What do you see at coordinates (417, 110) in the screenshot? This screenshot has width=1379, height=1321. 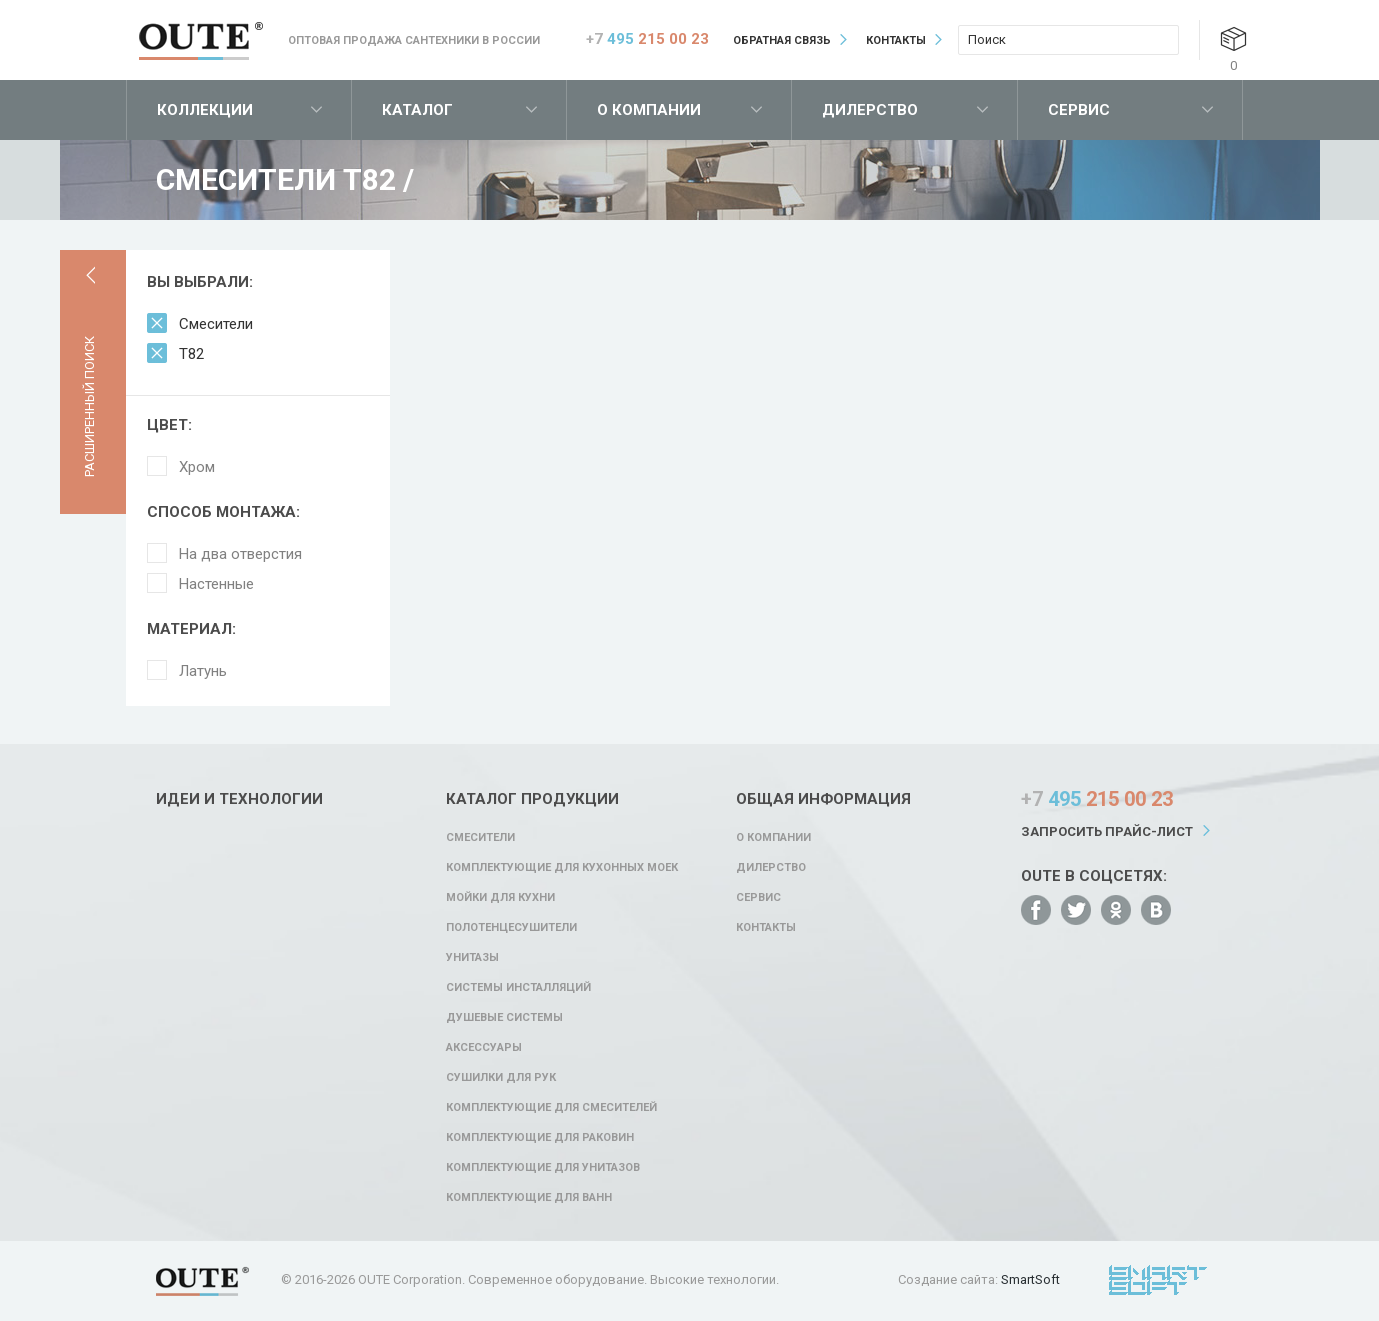 I see `Каталог` at bounding box center [417, 110].